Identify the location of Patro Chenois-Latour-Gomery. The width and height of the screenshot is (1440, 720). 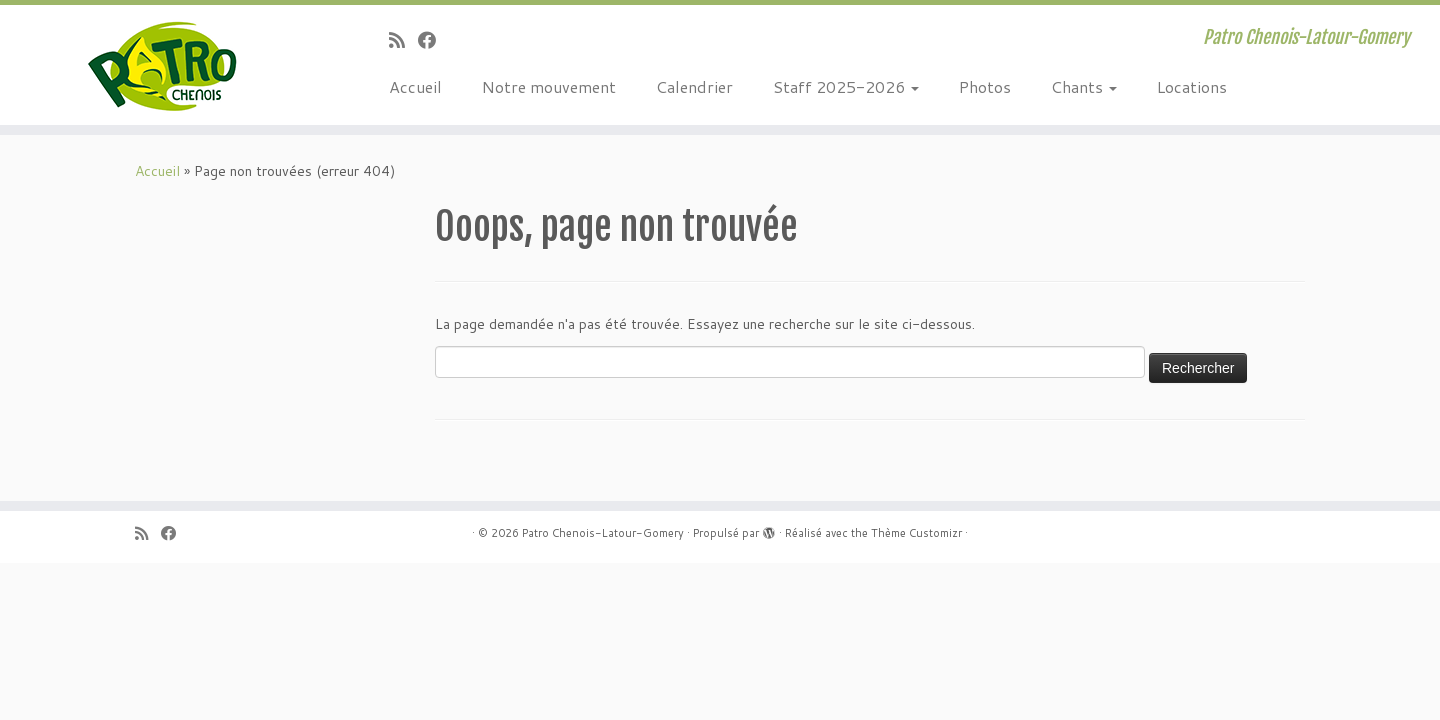
(603, 533).